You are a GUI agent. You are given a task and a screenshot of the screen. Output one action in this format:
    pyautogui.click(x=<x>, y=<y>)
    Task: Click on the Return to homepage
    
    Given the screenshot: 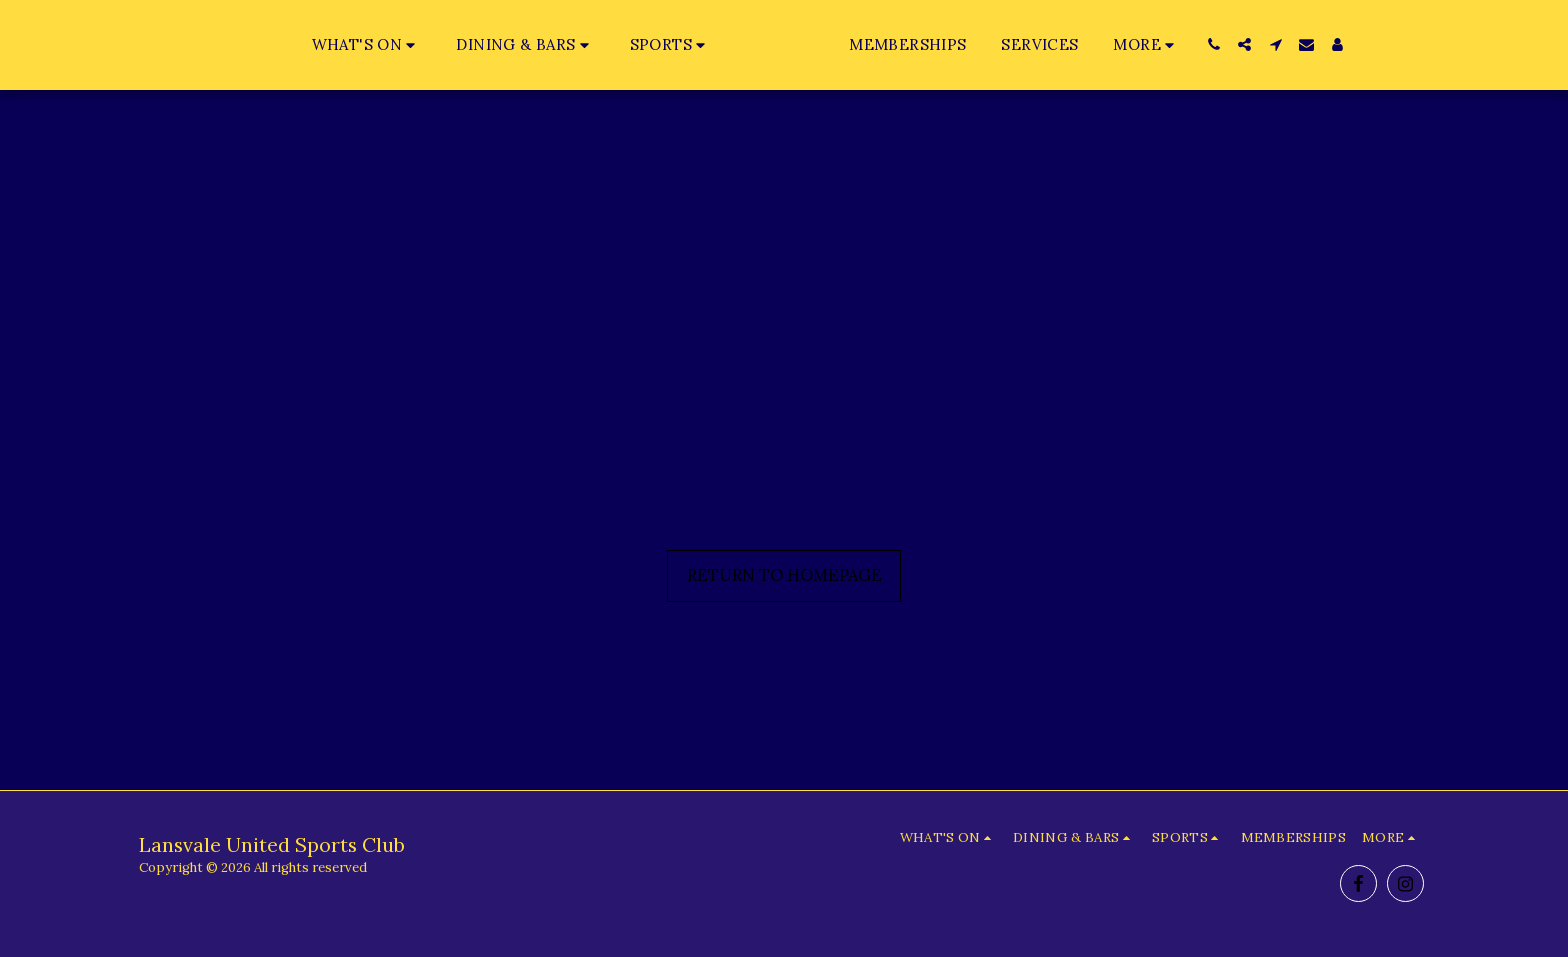 What is the action you would take?
    pyautogui.click(x=784, y=575)
    